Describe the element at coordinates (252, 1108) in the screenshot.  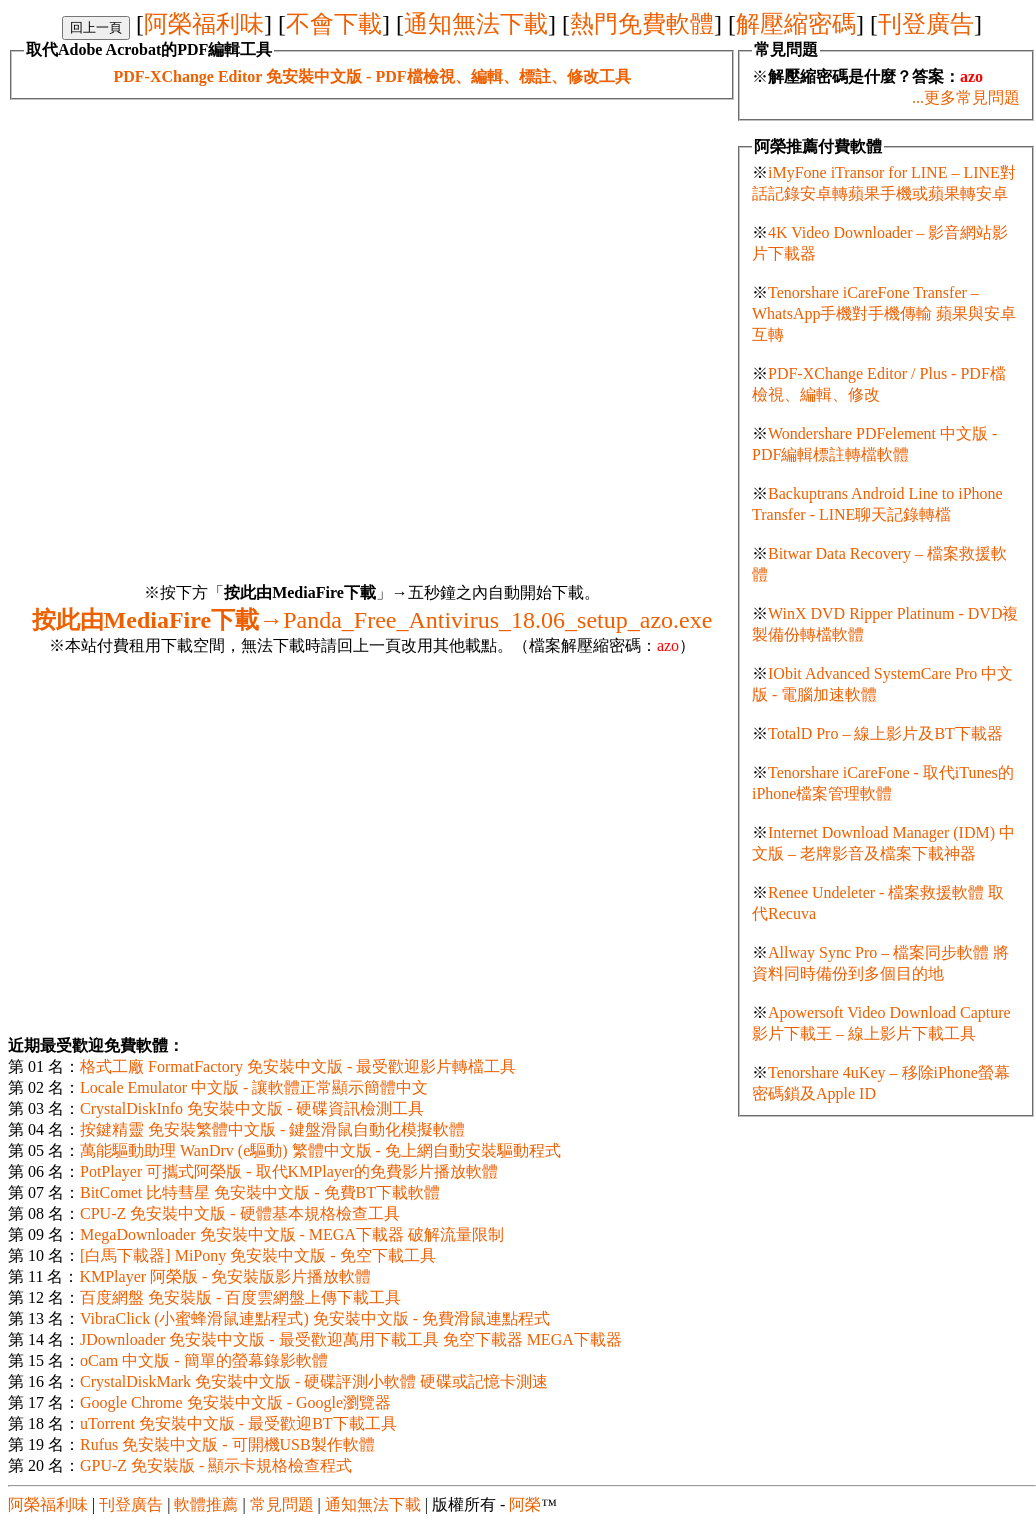
I see `CrystalDiskInfo 免安裝中文版 - 硬碟資訊檢測工具` at that location.